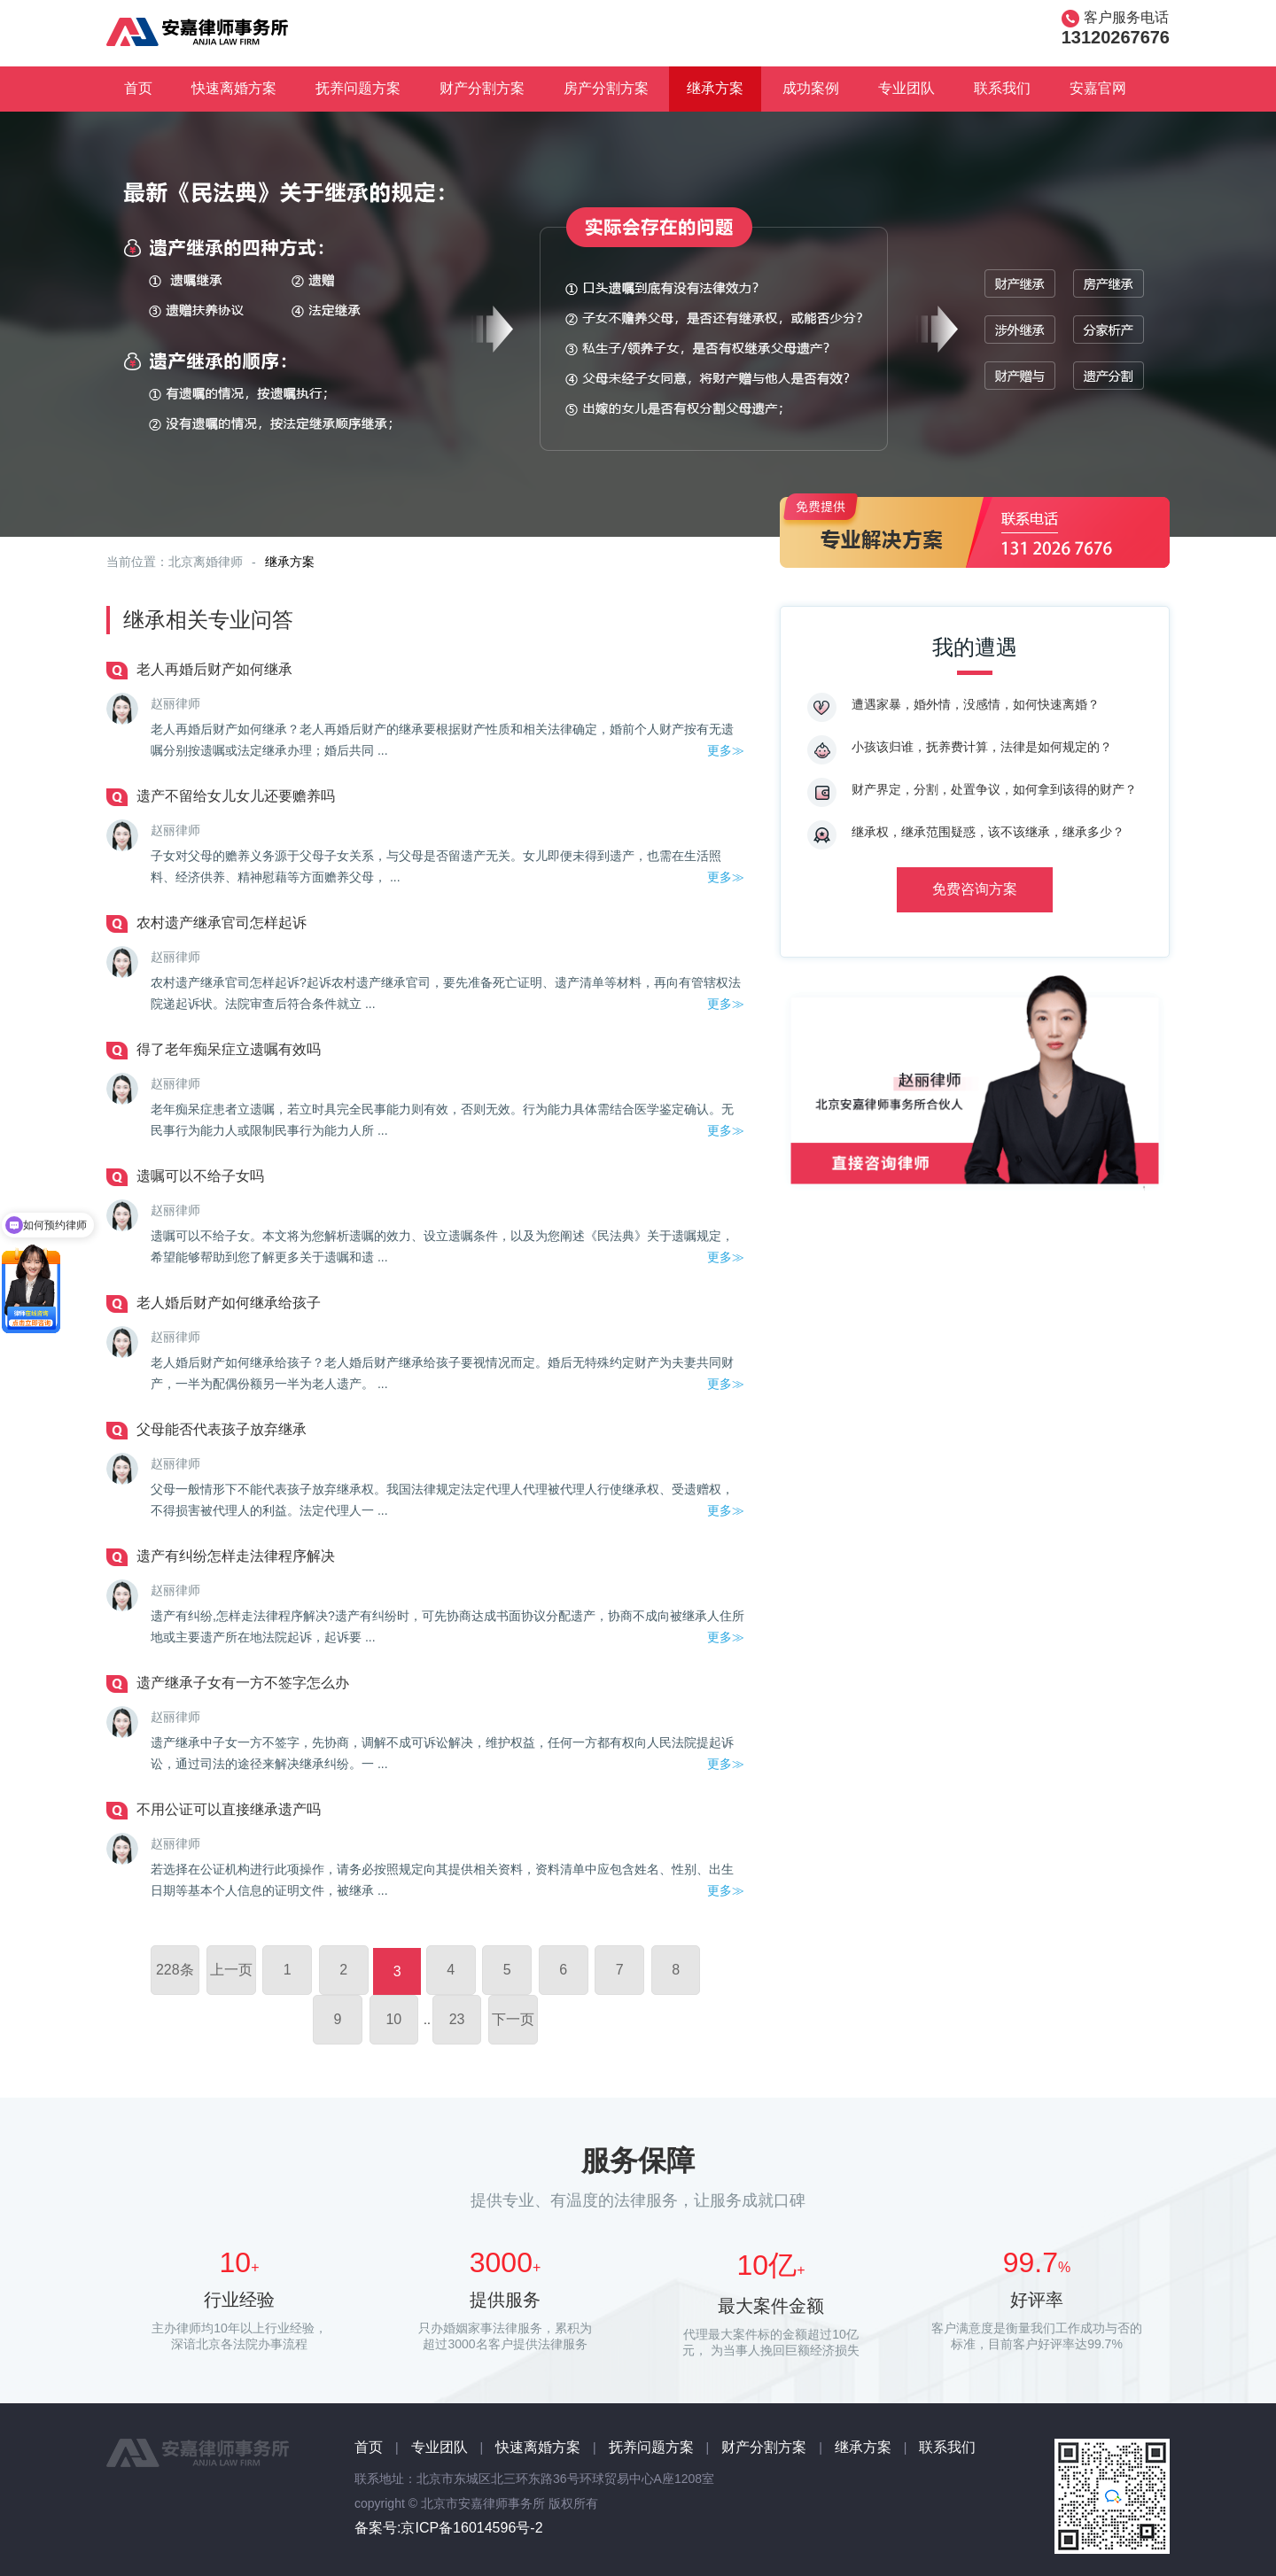 This screenshot has height=2576, width=1276. Describe the element at coordinates (235, 1555) in the screenshot. I see `遗产有纠纷怎样走法律程序解决` at that location.